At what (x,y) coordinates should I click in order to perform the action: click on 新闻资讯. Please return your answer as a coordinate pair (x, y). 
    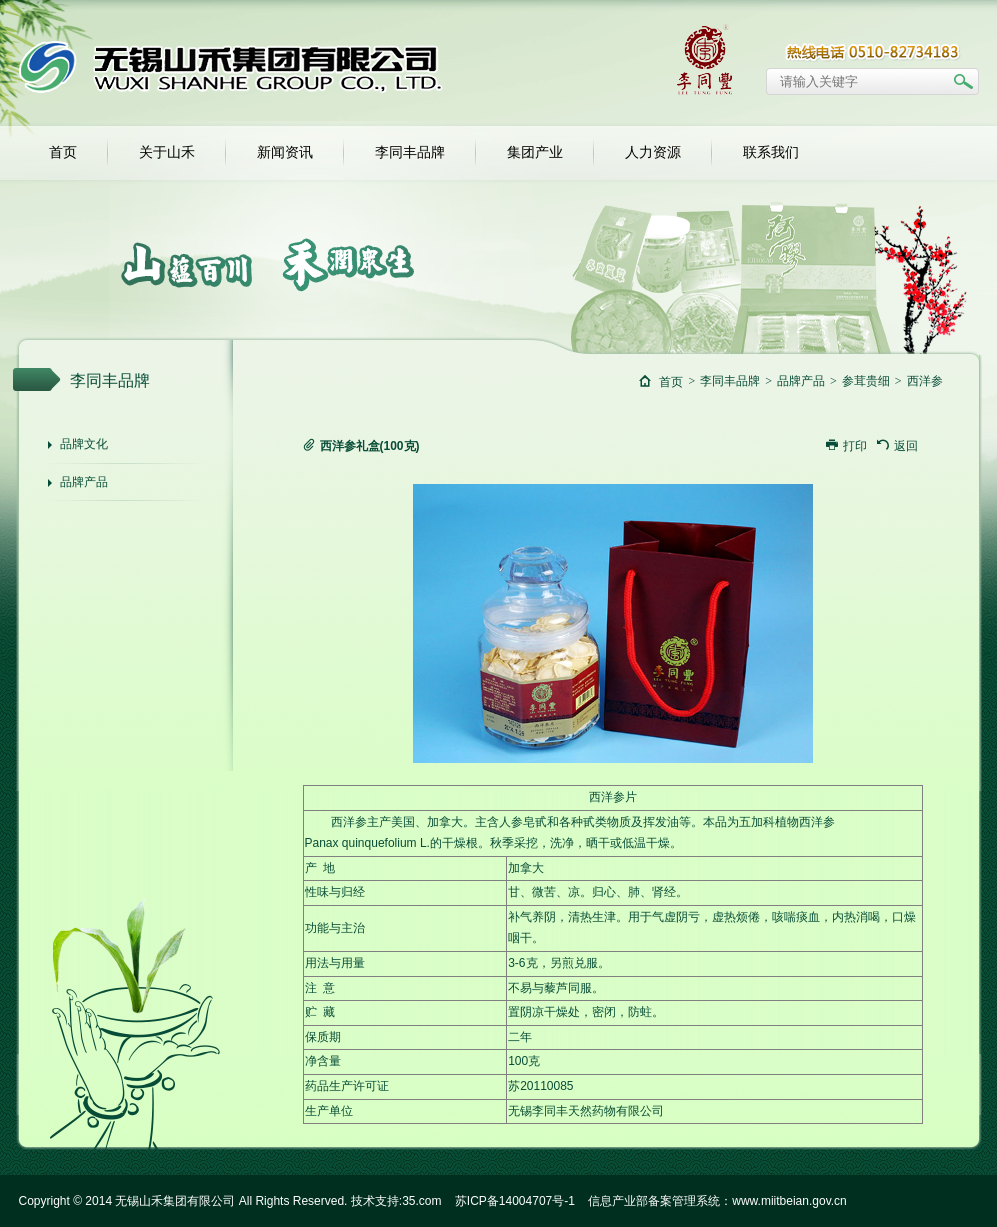
    Looking at the image, I should click on (285, 152).